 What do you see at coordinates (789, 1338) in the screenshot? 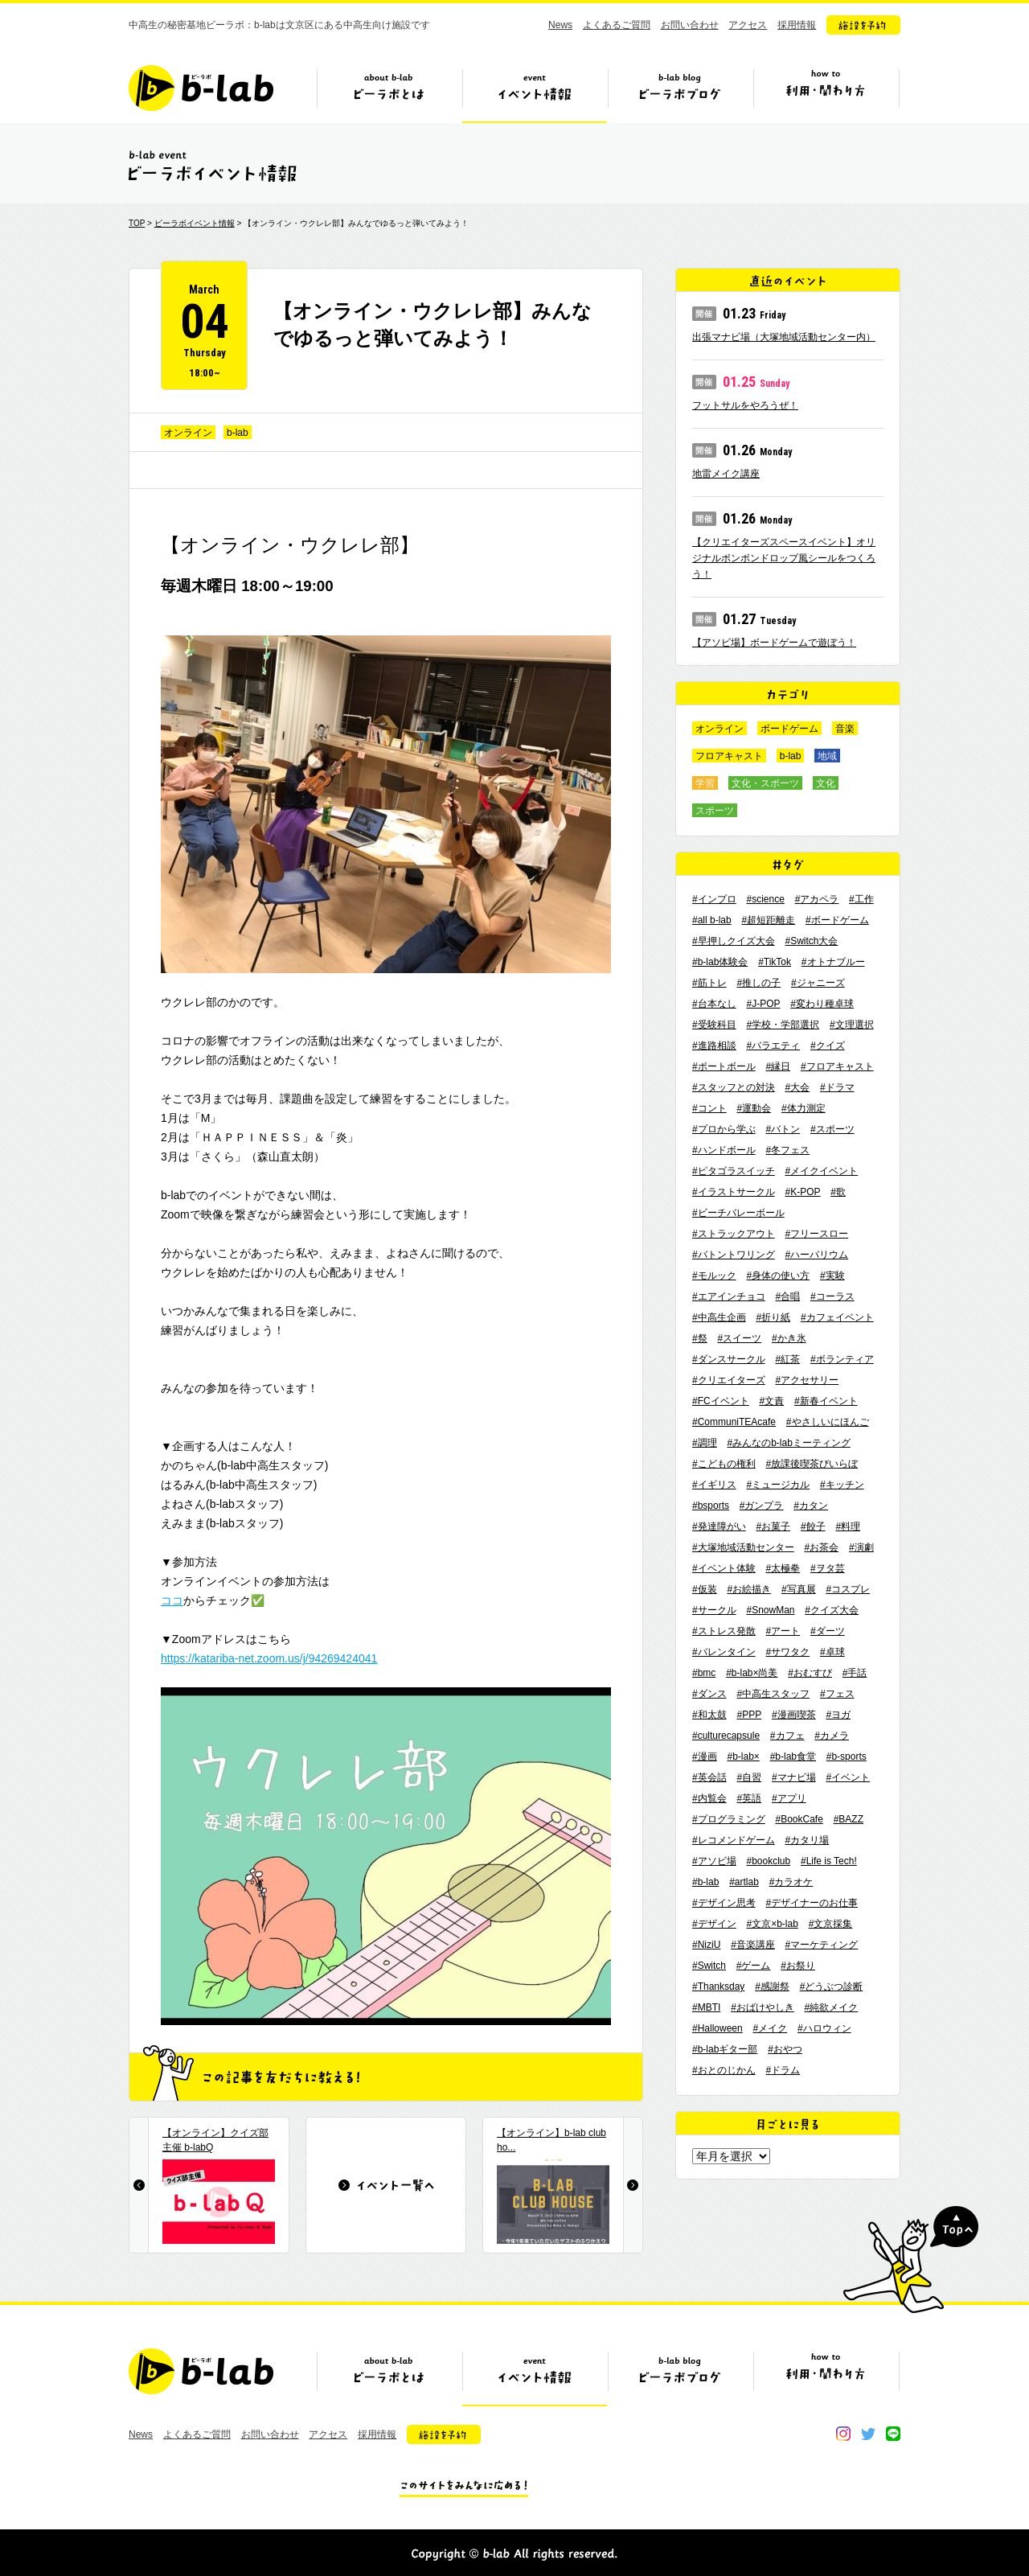
I see `#かき氷` at bounding box center [789, 1338].